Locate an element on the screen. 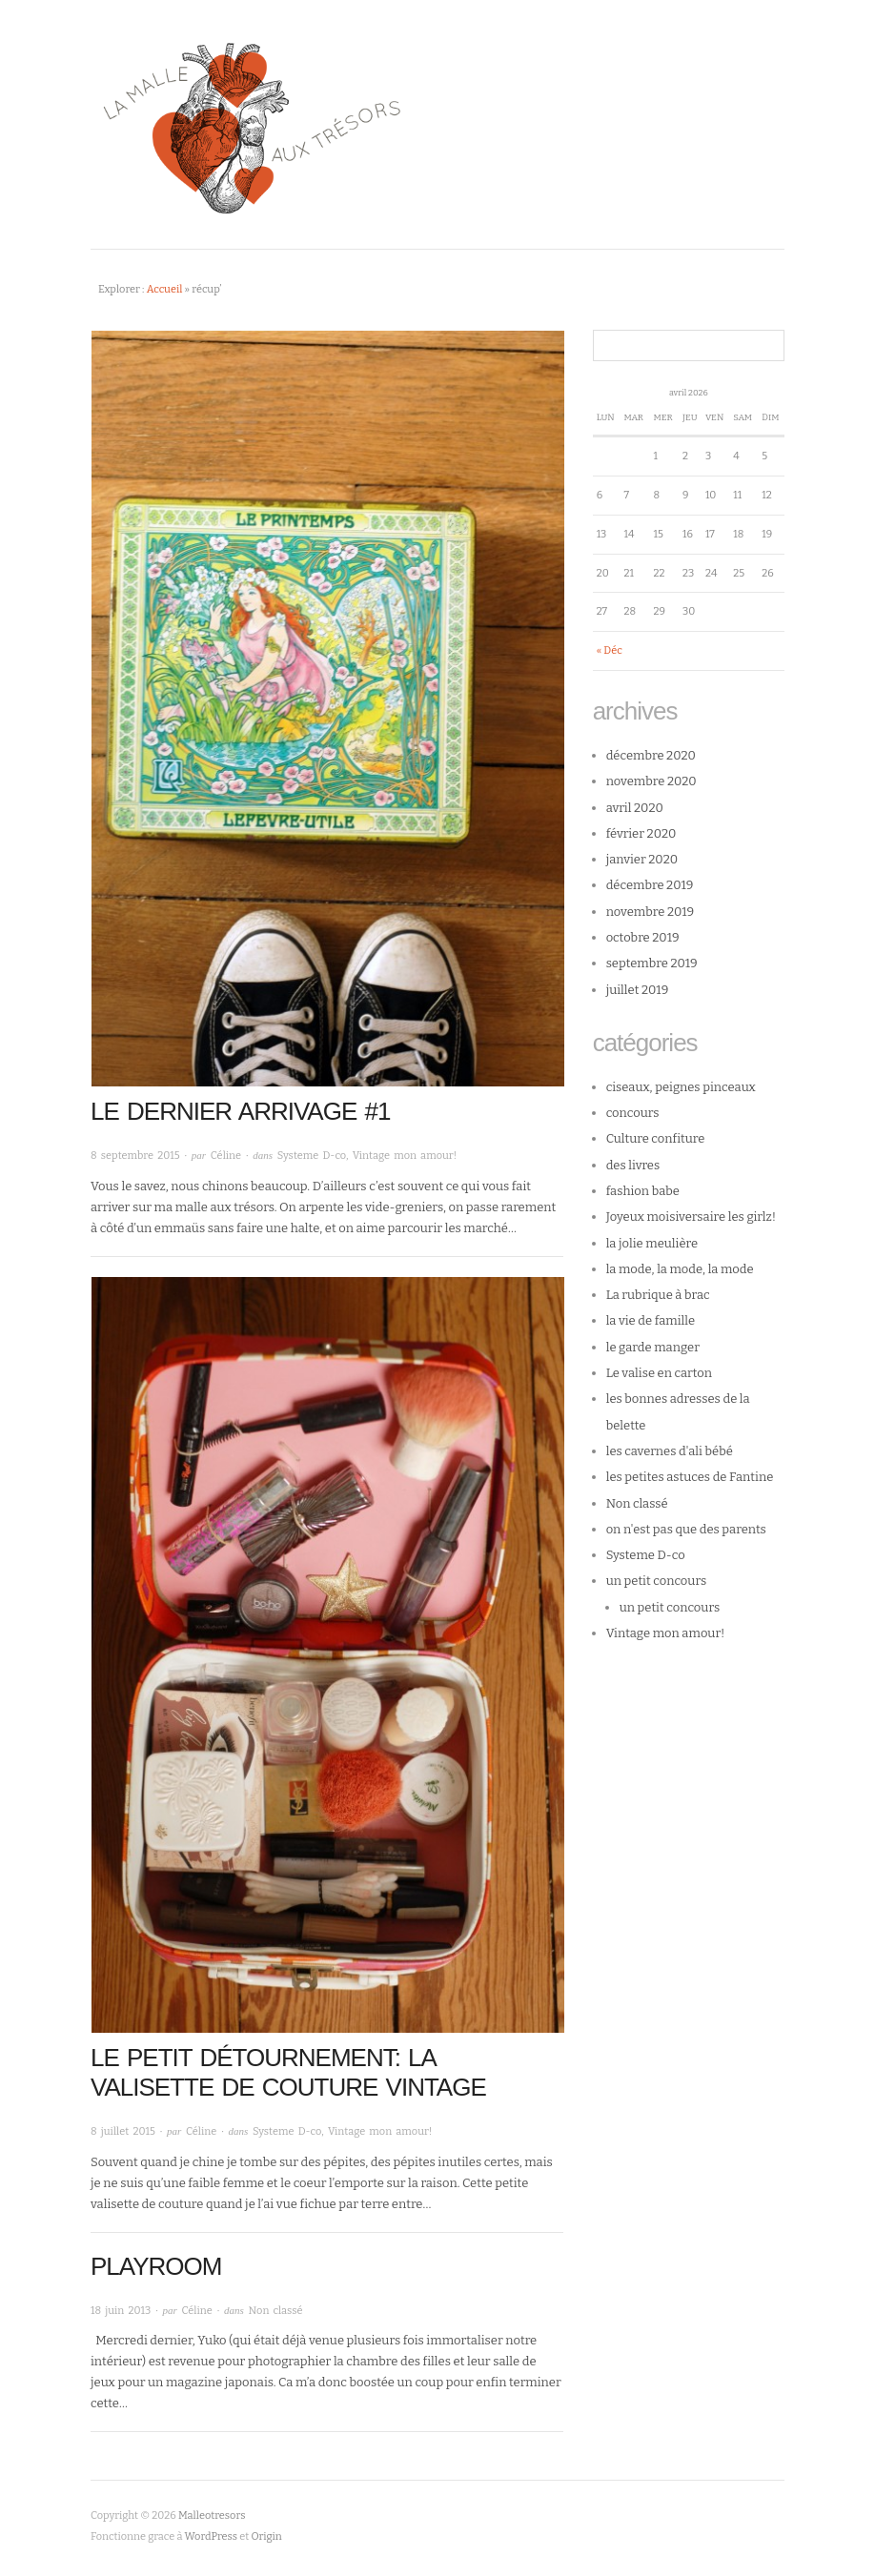 The height and width of the screenshot is (2576, 875). les cavernes d'ali bébé is located at coordinates (669, 1451).